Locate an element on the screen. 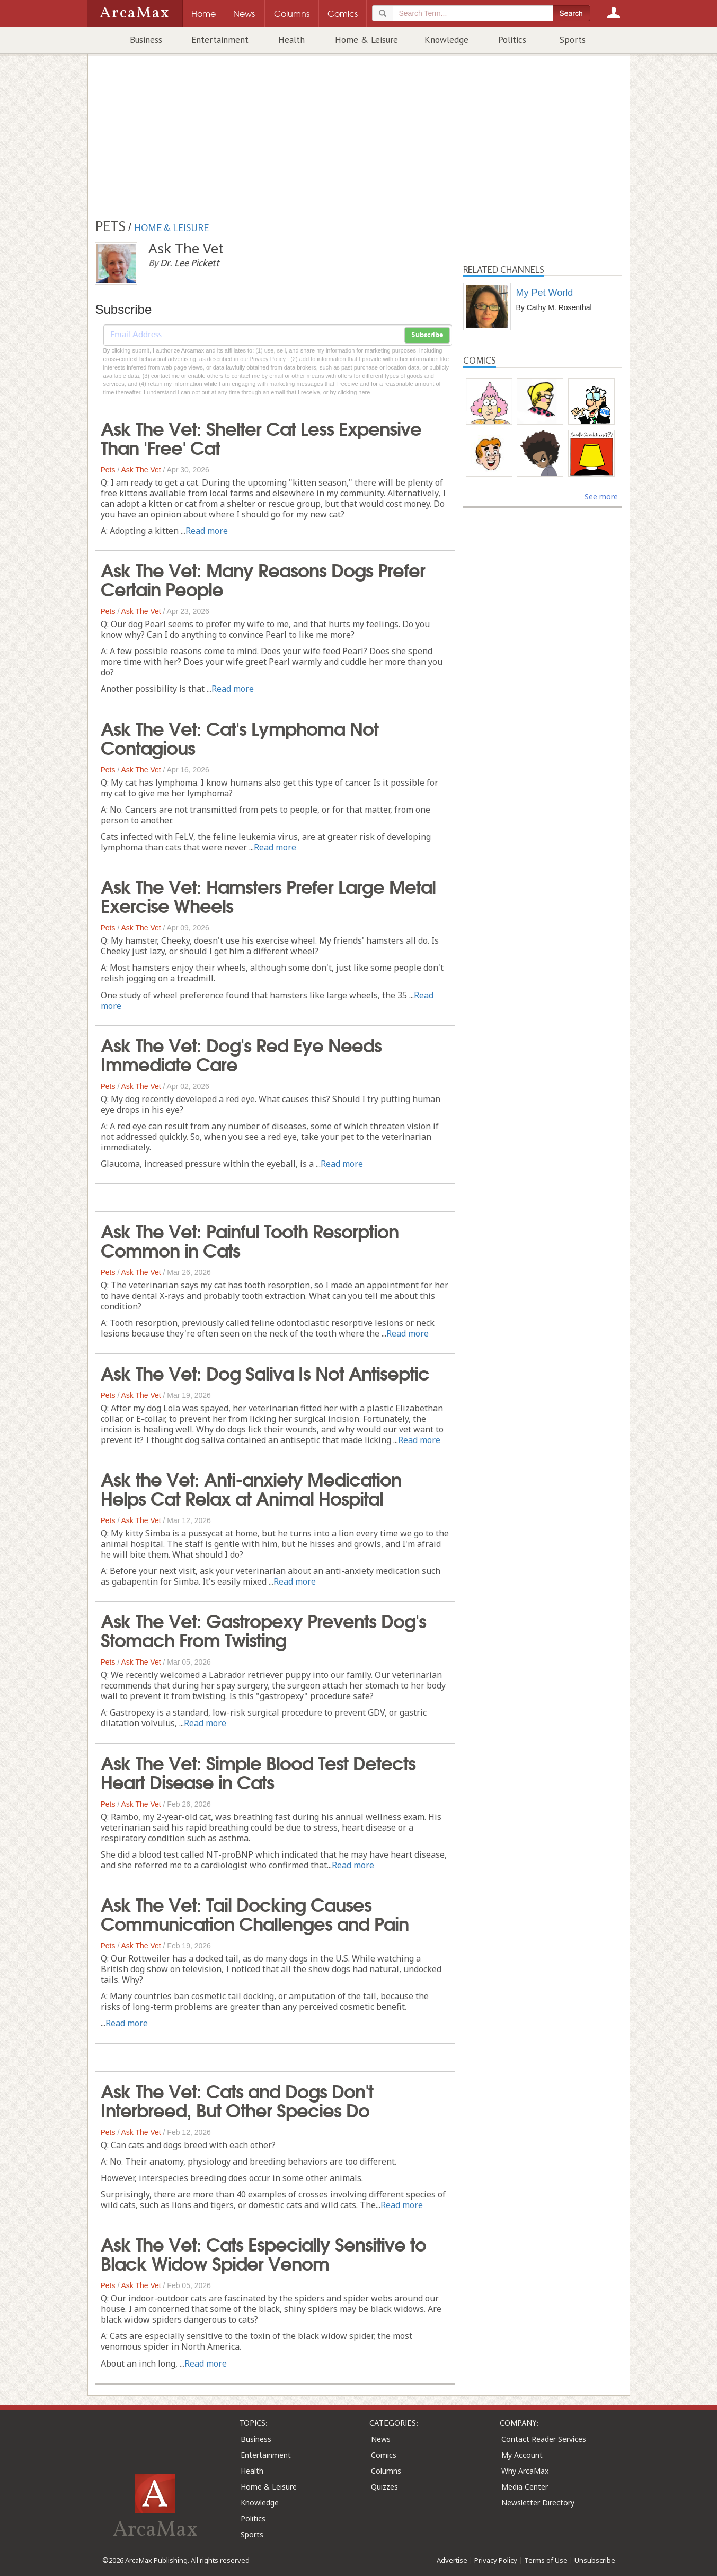 This screenshot has width=717, height=2576. Newsletter Directory is located at coordinates (537, 2503).